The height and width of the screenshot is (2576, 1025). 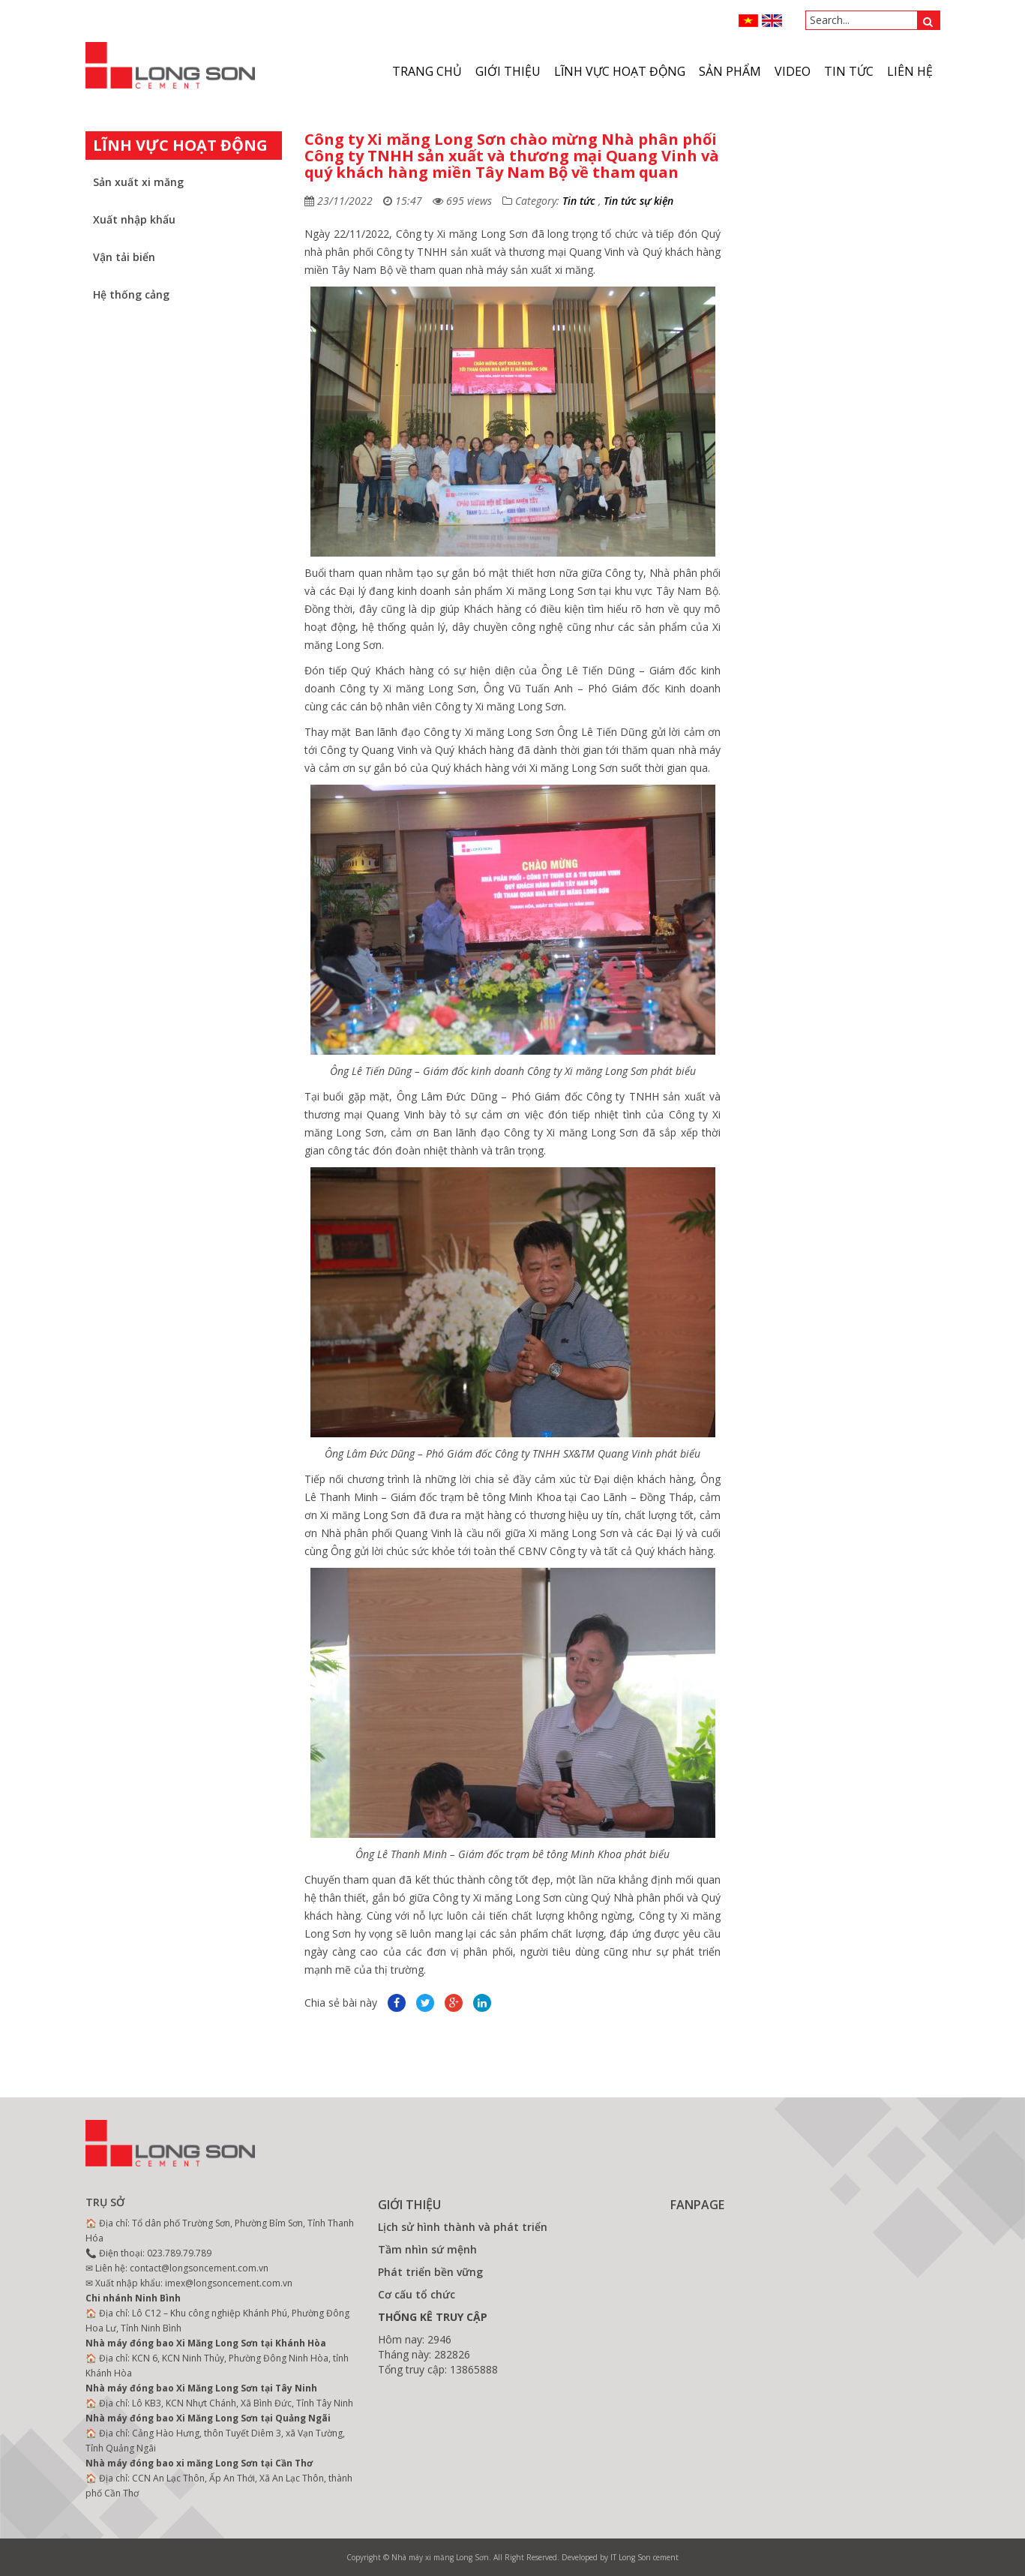 I want to click on Giới thiệu, so click(x=508, y=71).